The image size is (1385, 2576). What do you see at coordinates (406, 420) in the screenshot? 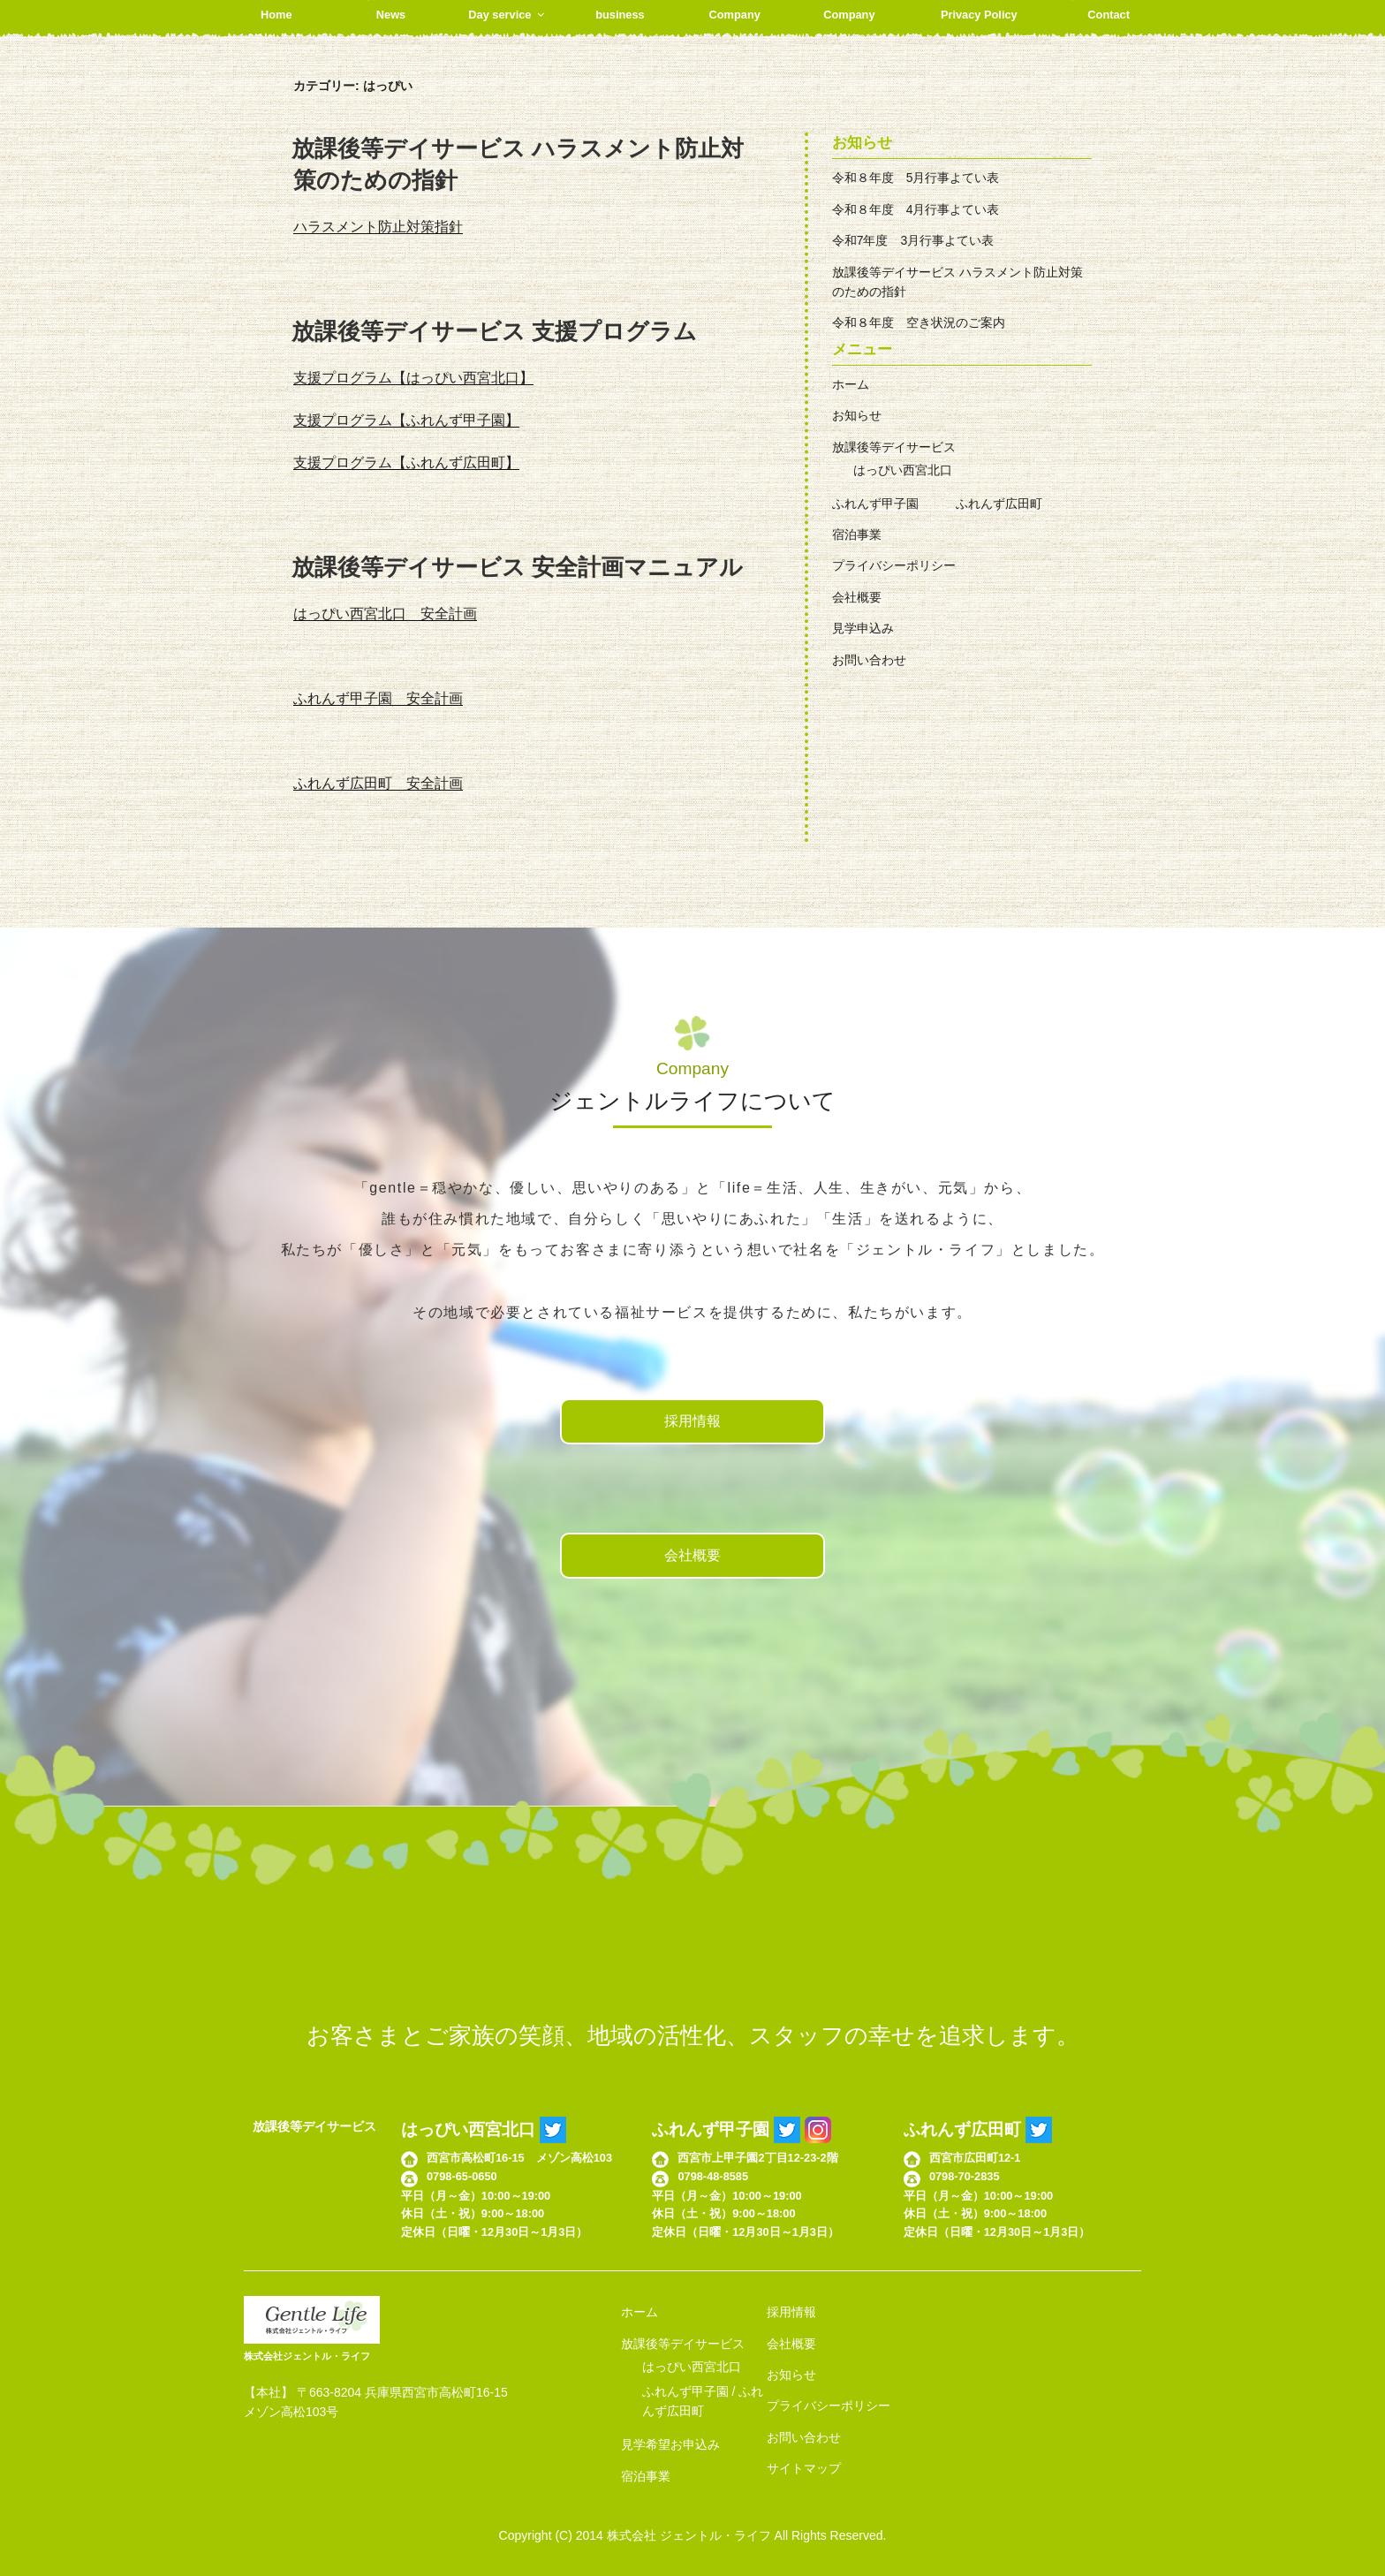
I see `支援プログラム【ふれんず甲子園】` at bounding box center [406, 420].